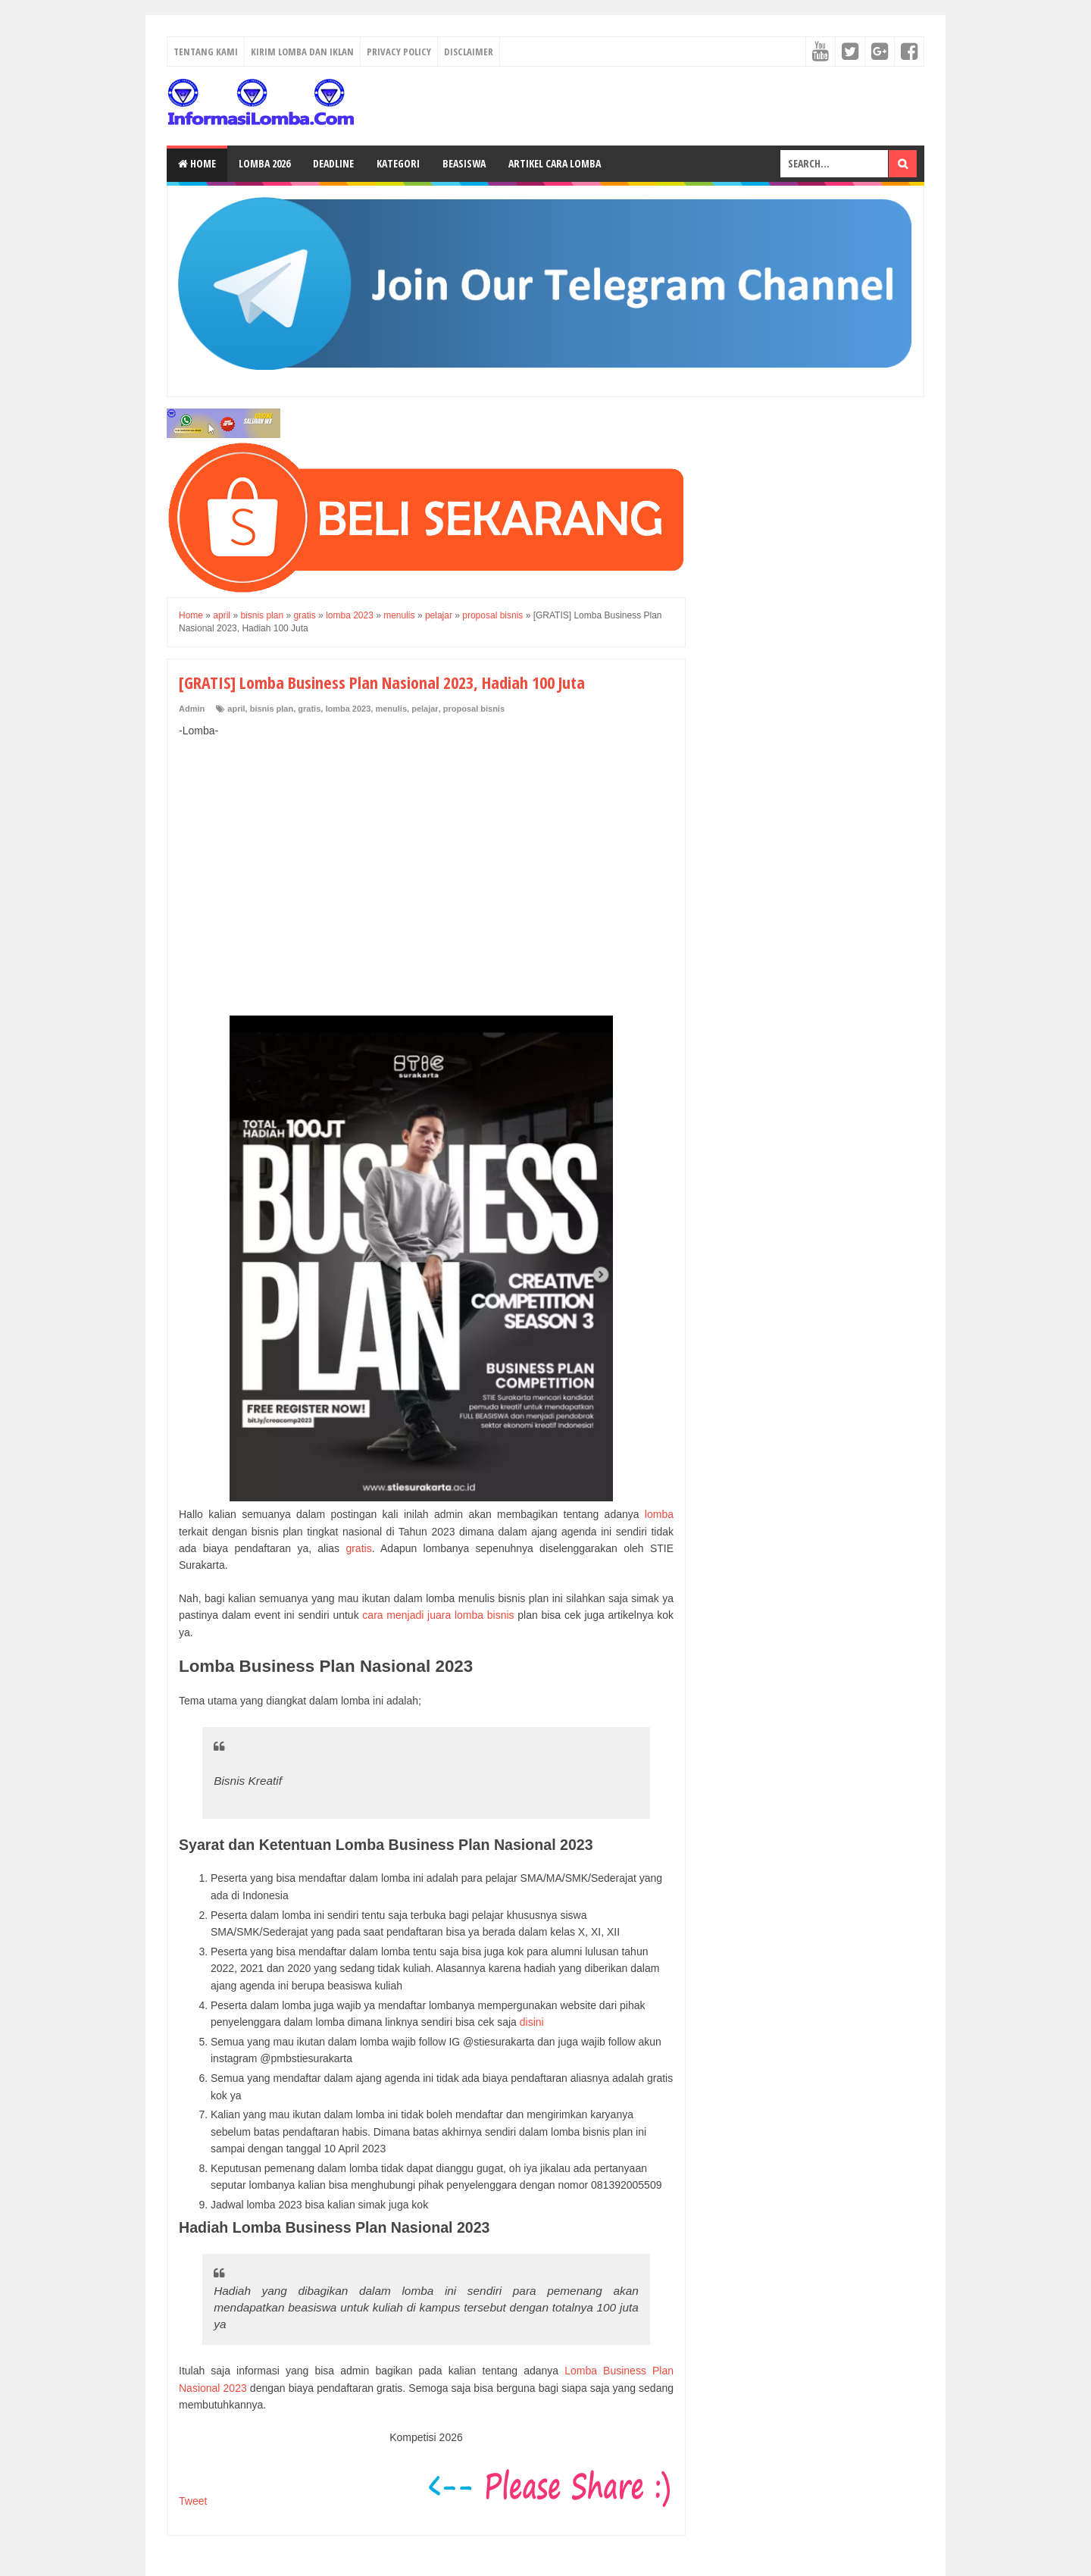 This screenshot has height=2576, width=1091. What do you see at coordinates (205, 51) in the screenshot?
I see `Tentang Kami` at bounding box center [205, 51].